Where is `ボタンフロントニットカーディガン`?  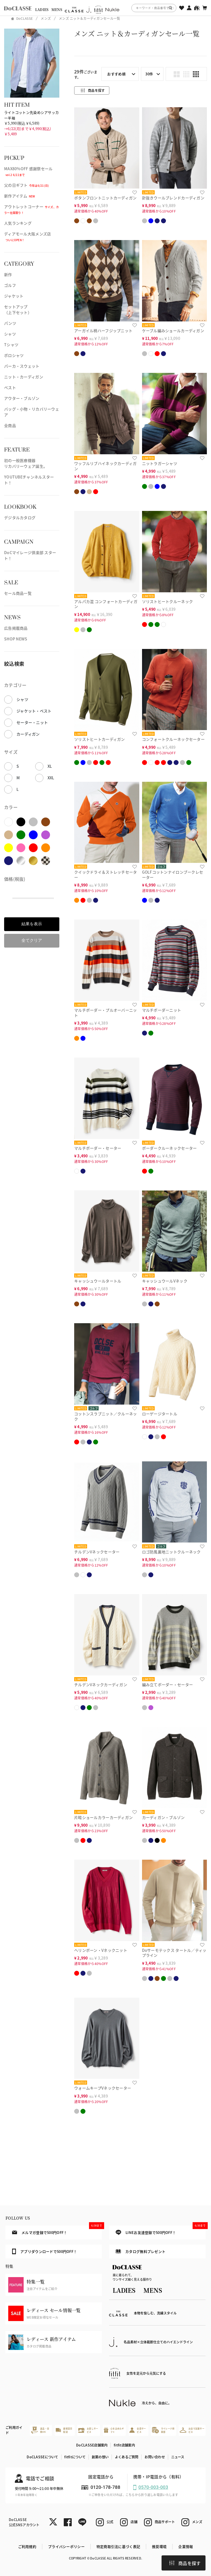
ボタンフロントニットカーディガン is located at coordinates (105, 197).